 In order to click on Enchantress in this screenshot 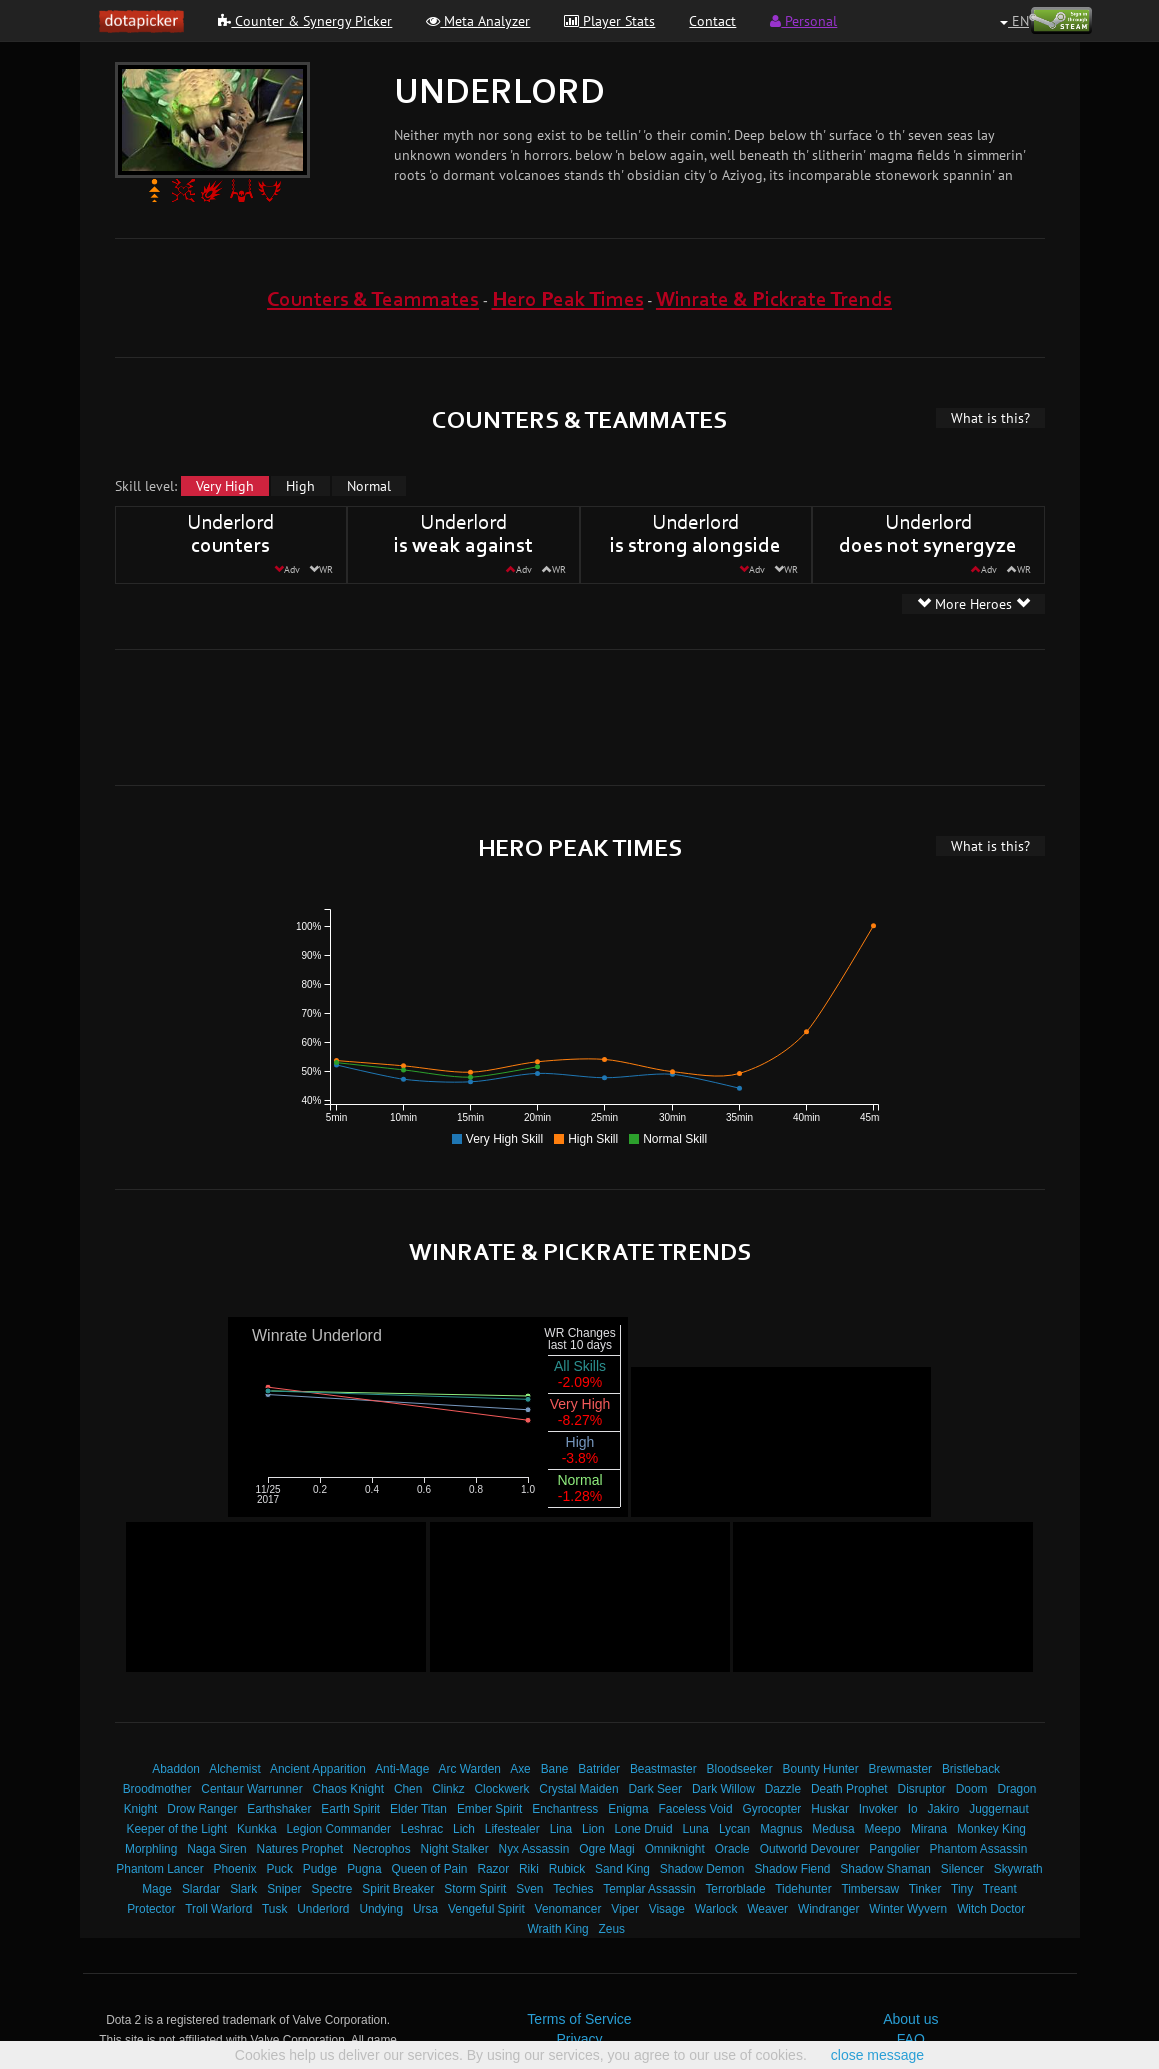, I will do `click(565, 1809)`.